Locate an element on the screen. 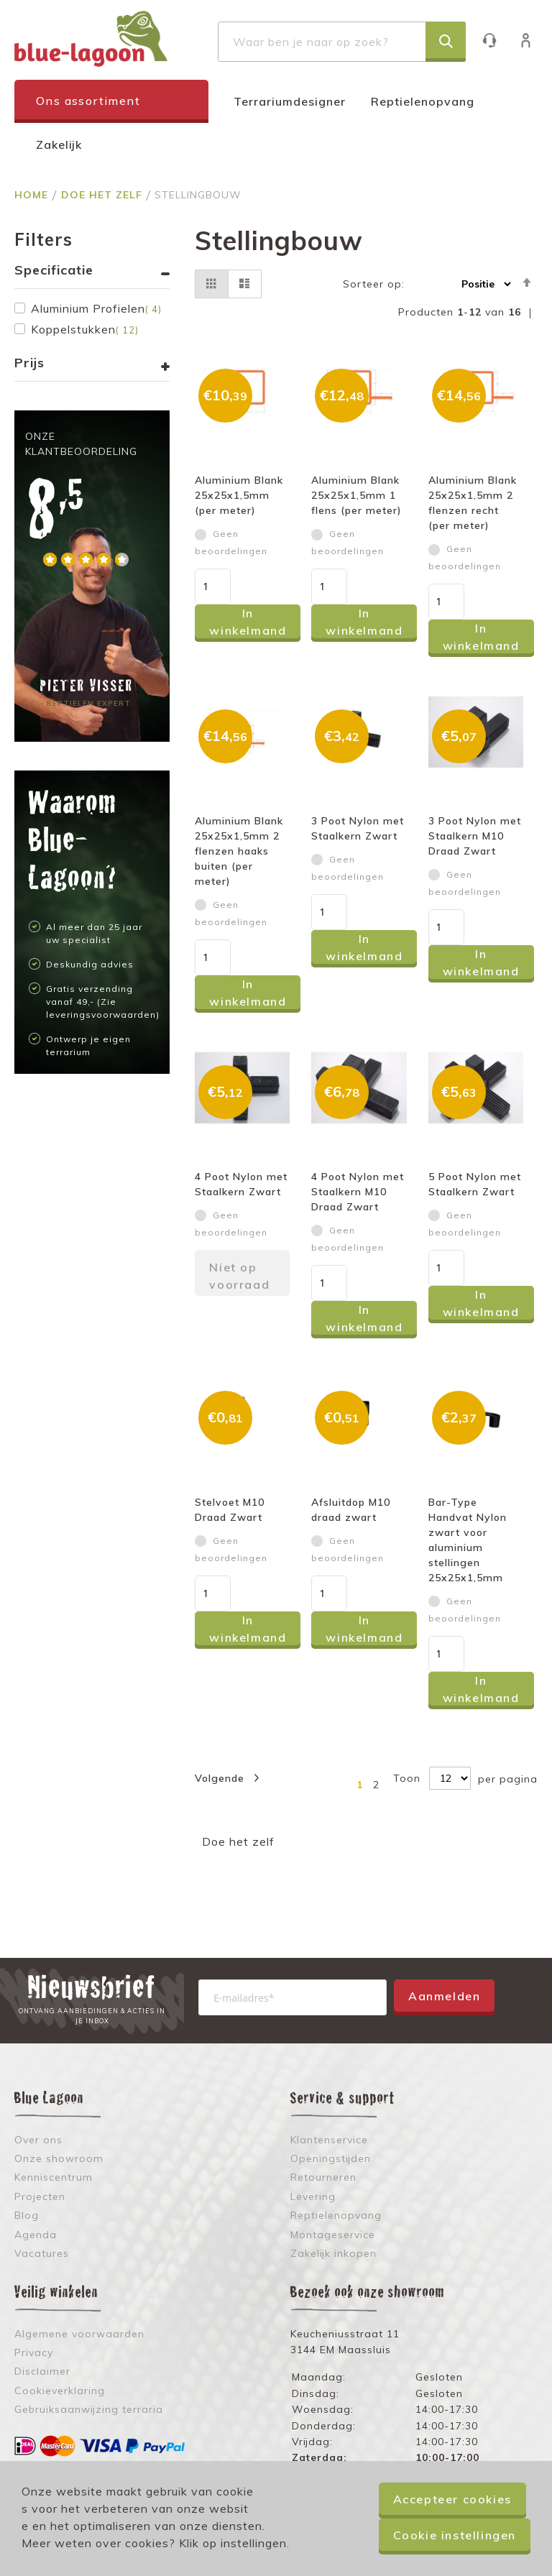 This screenshot has height=2576, width=552. Openingstijden is located at coordinates (330, 2158).